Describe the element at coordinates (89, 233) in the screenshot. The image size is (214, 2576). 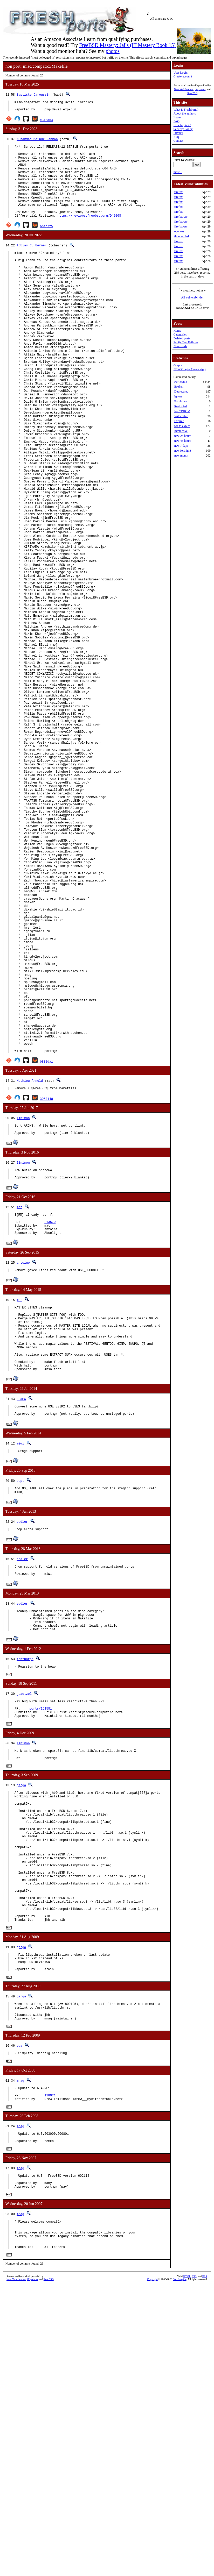
I see `https://reviews.freebsd.org/D42068` at that location.